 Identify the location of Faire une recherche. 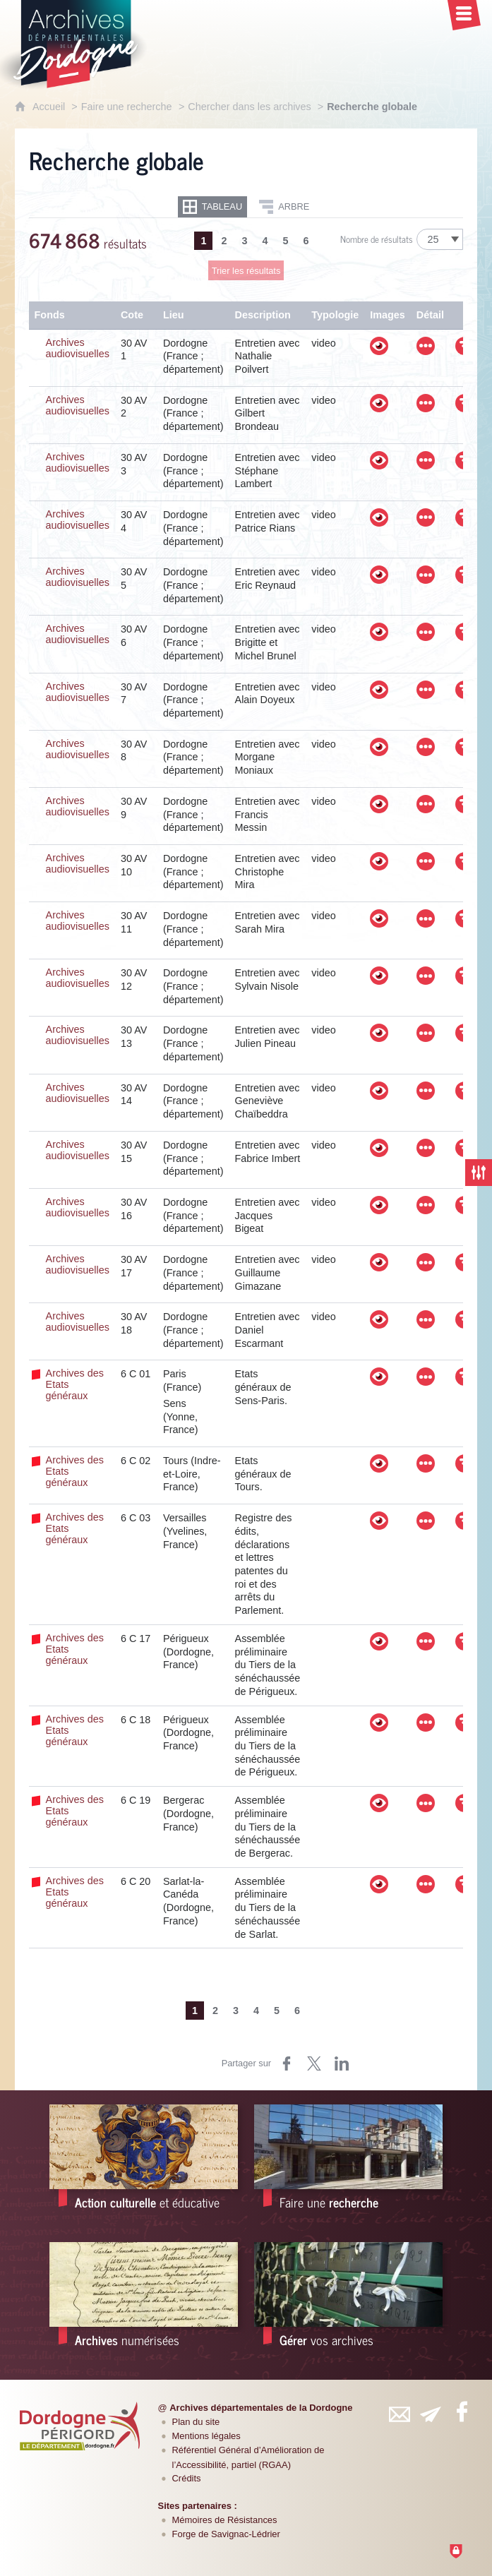
(126, 106).